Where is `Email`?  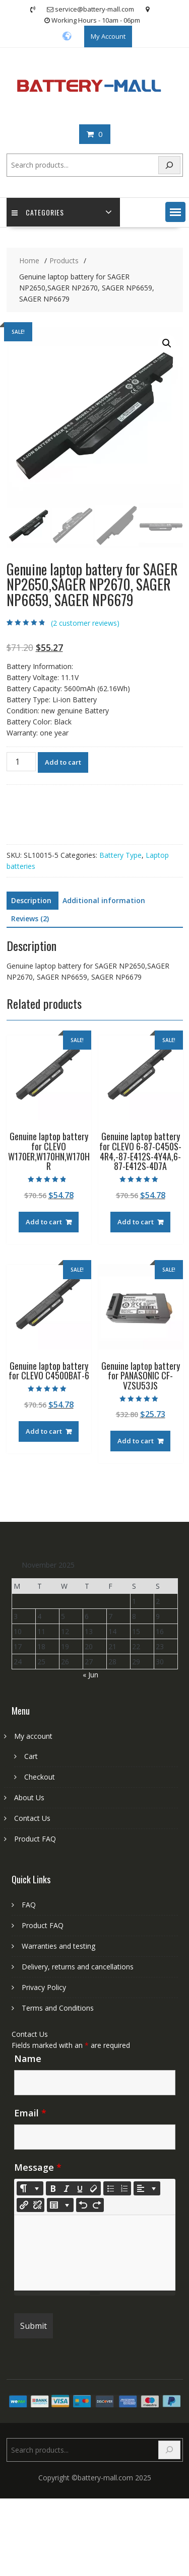 Email is located at coordinates (30, 2113).